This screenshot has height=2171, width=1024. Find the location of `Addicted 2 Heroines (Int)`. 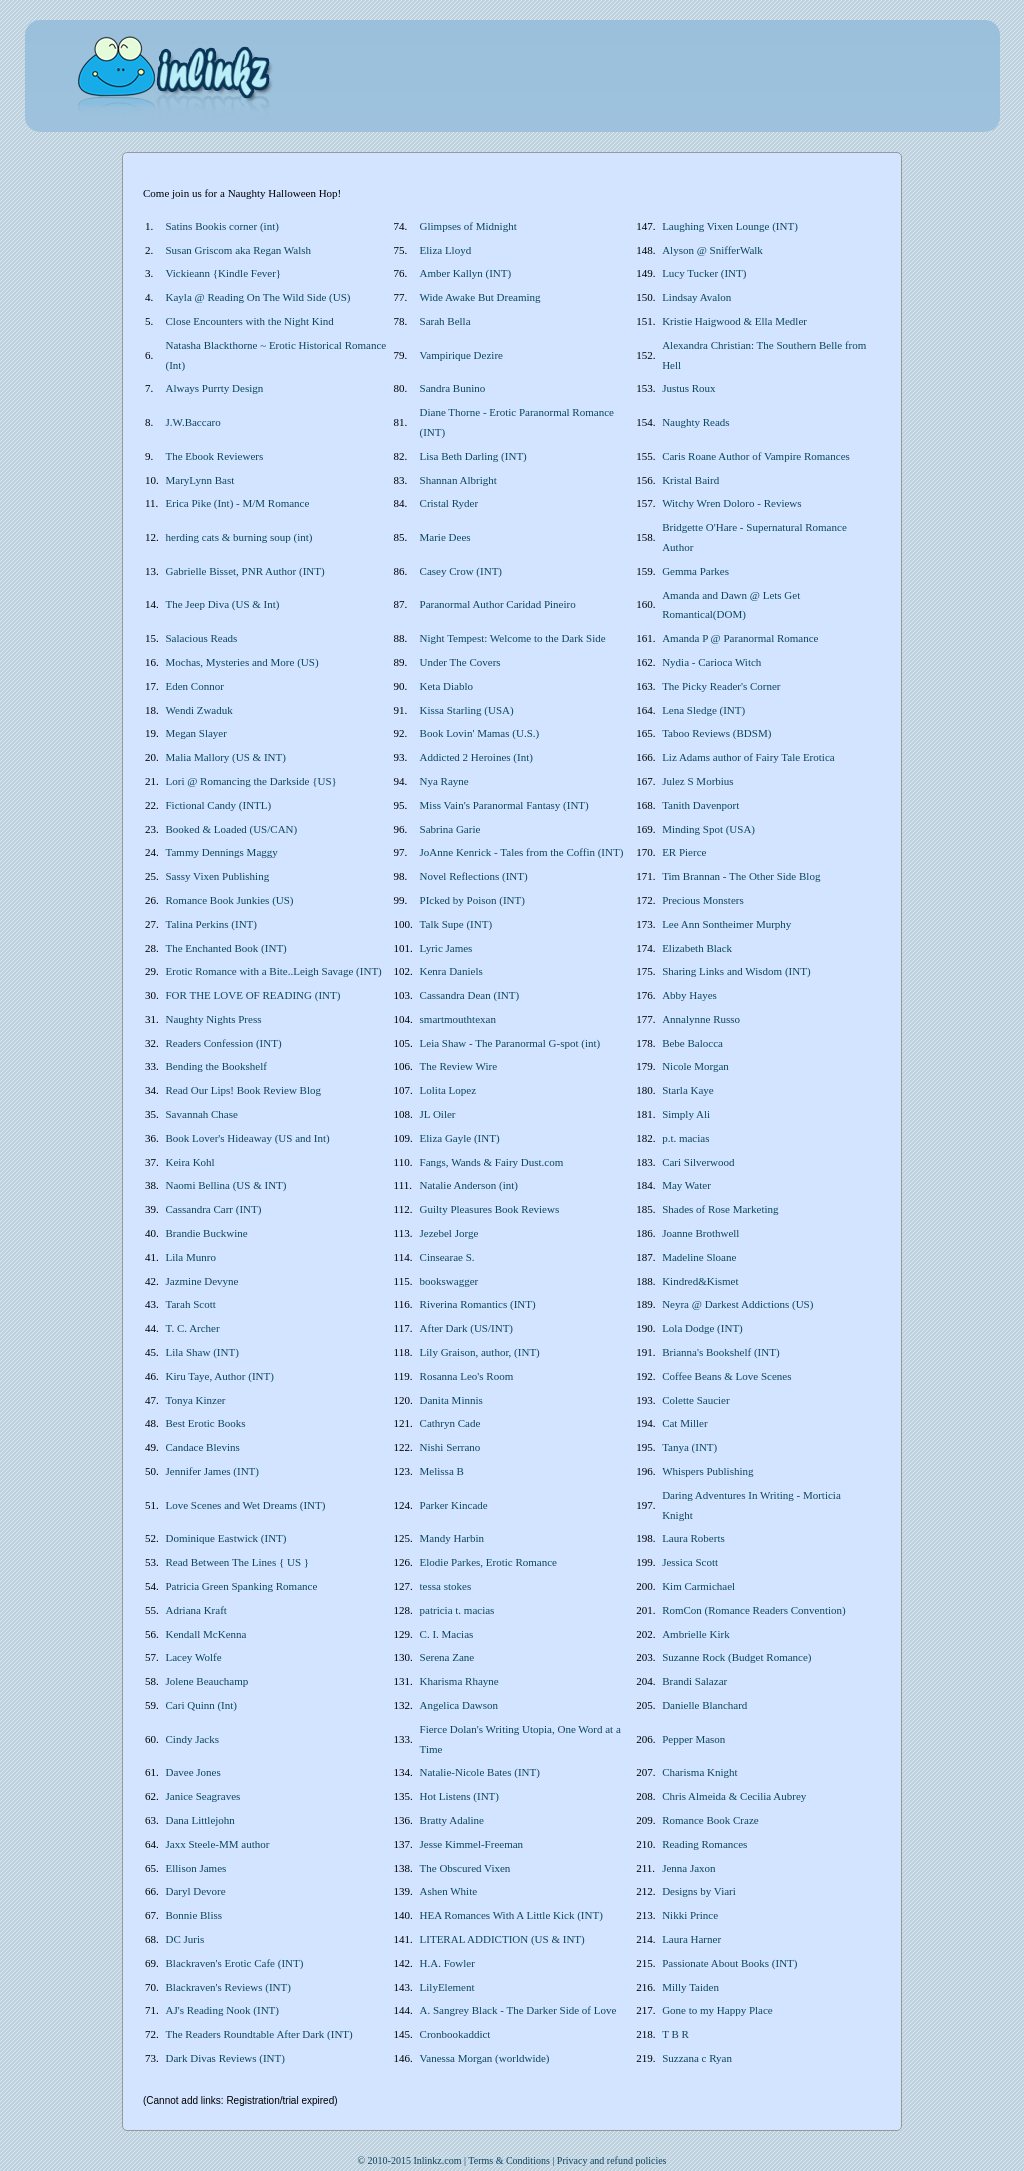

Addicted 2 Heroines (Int) is located at coordinates (476, 757).